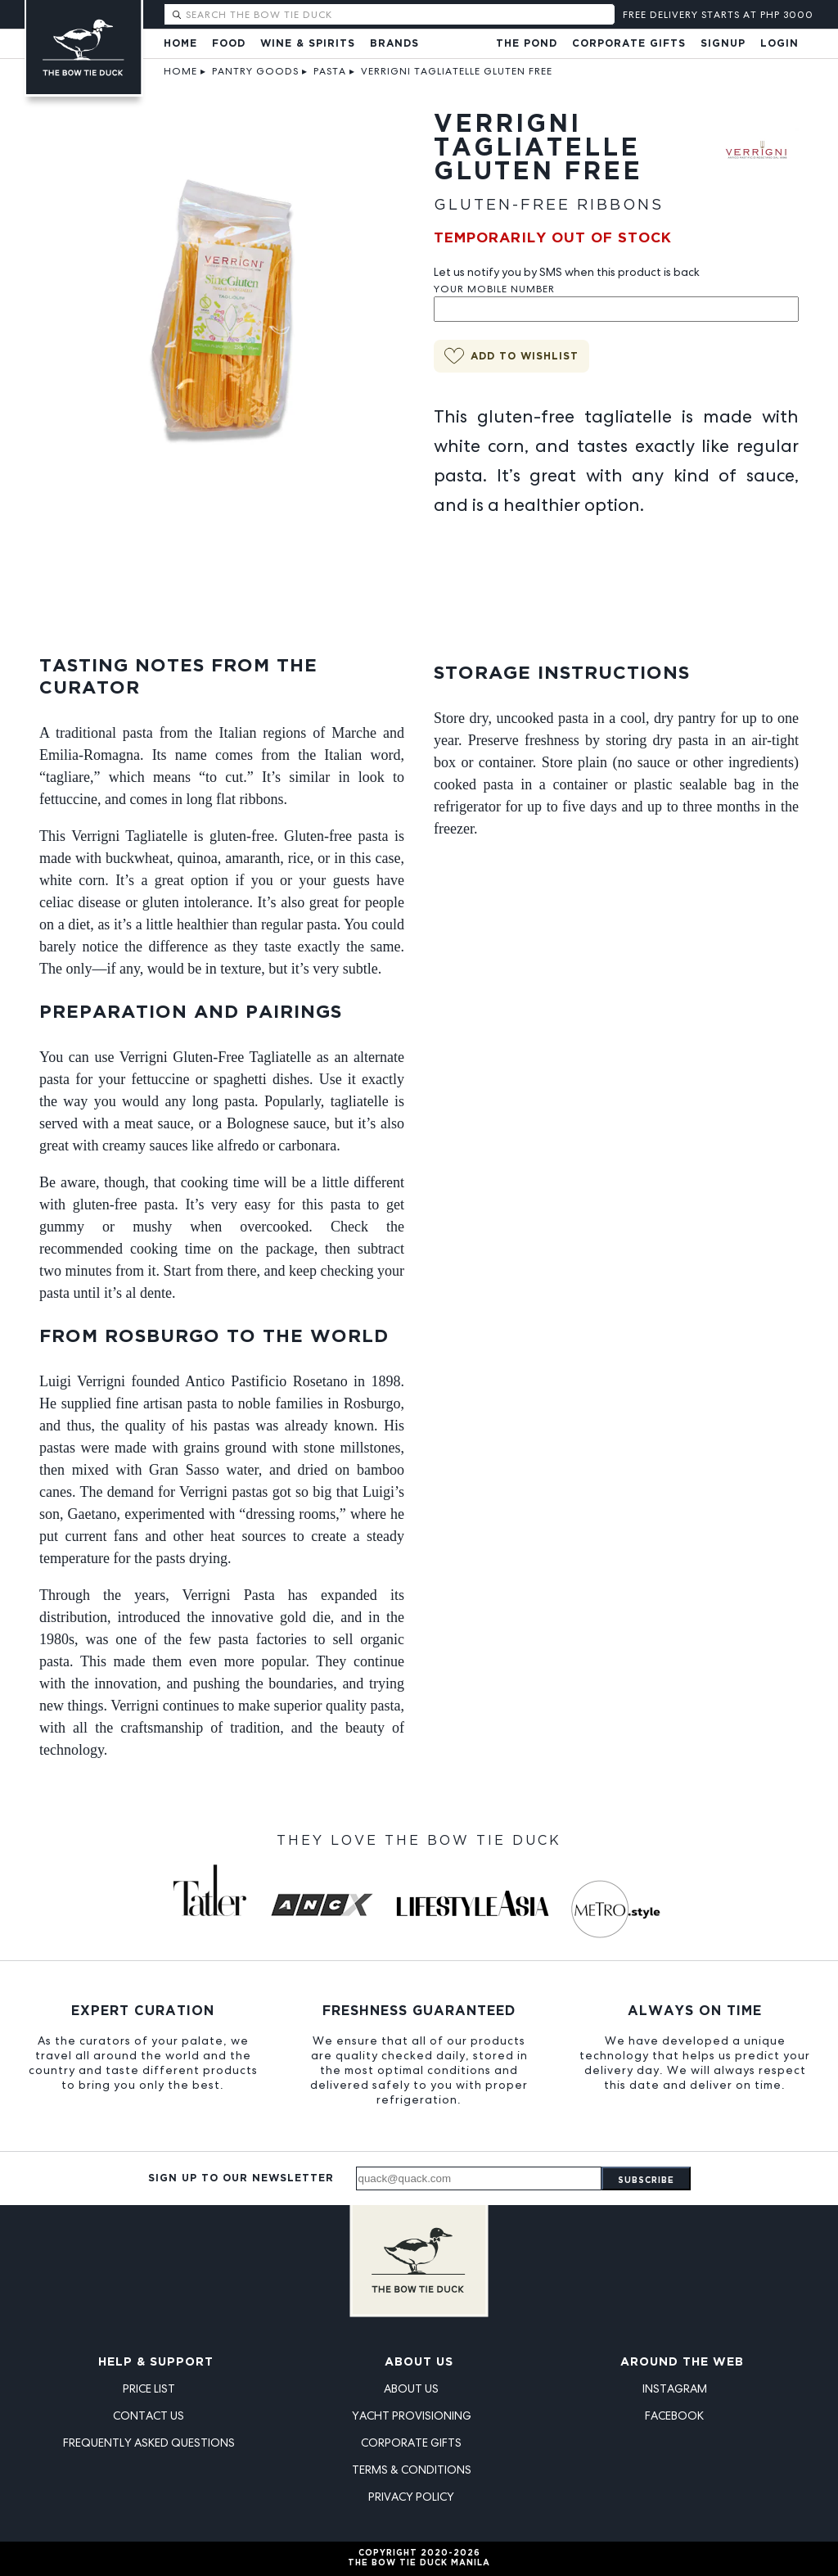  Describe the element at coordinates (255, 71) in the screenshot. I see `Pantry Goods` at that location.